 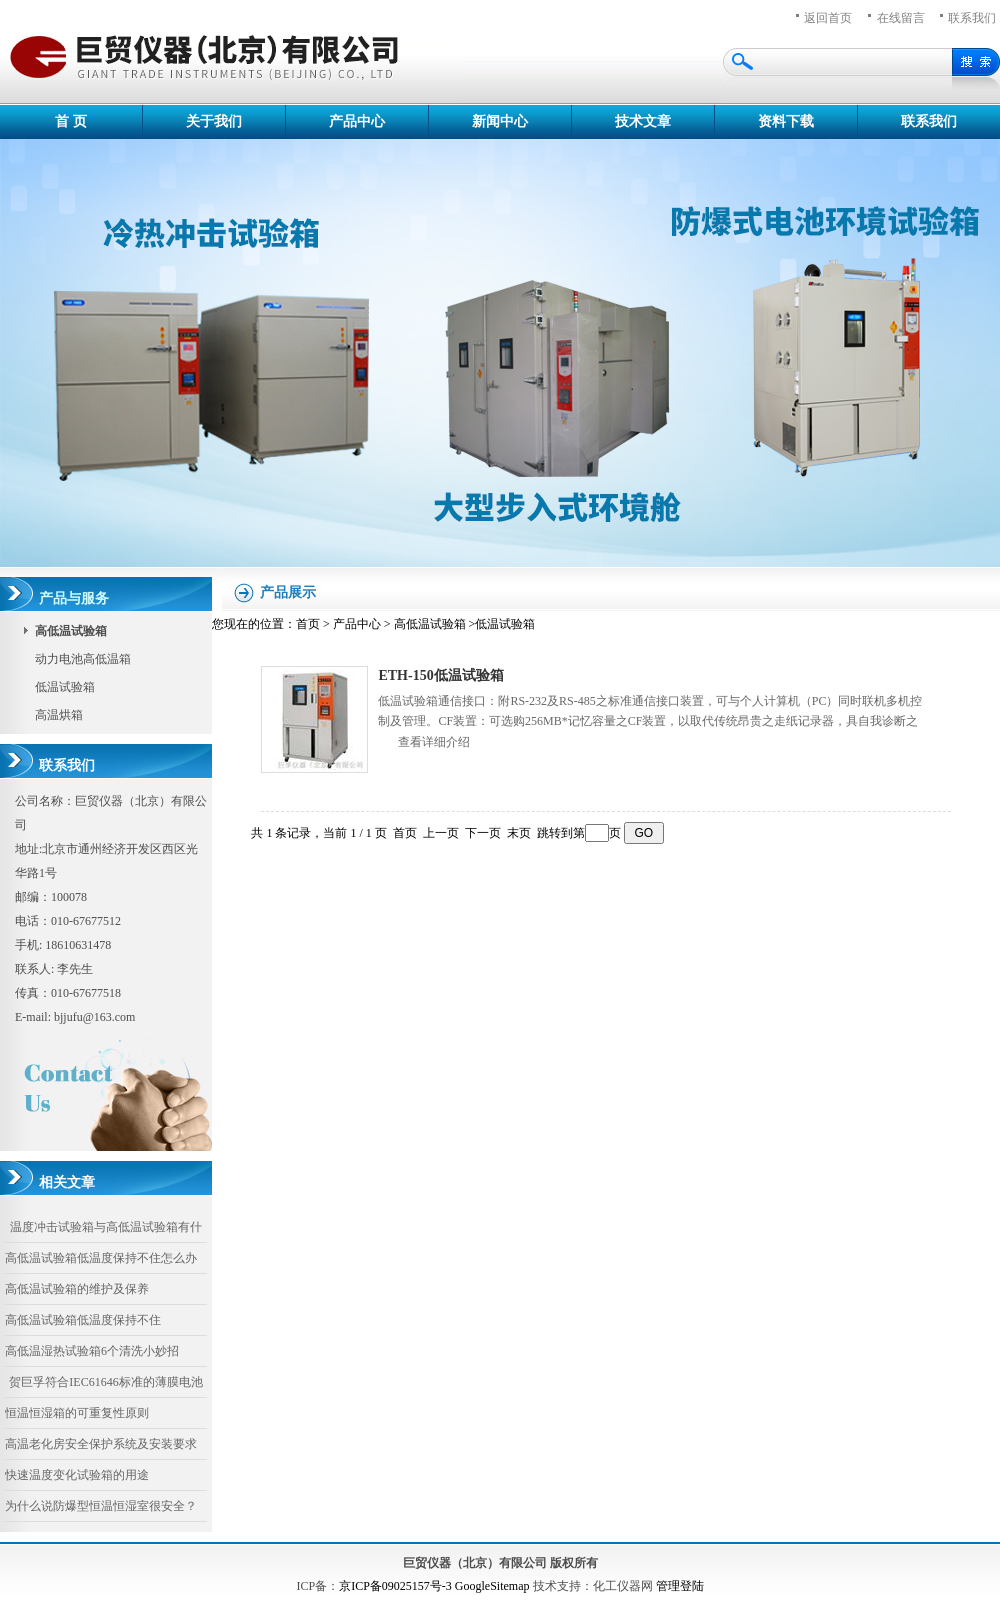 What do you see at coordinates (77, 1289) in the screenshot?
I see `高低温试验箱的维护及保养` at bounding box center [77, 1289].